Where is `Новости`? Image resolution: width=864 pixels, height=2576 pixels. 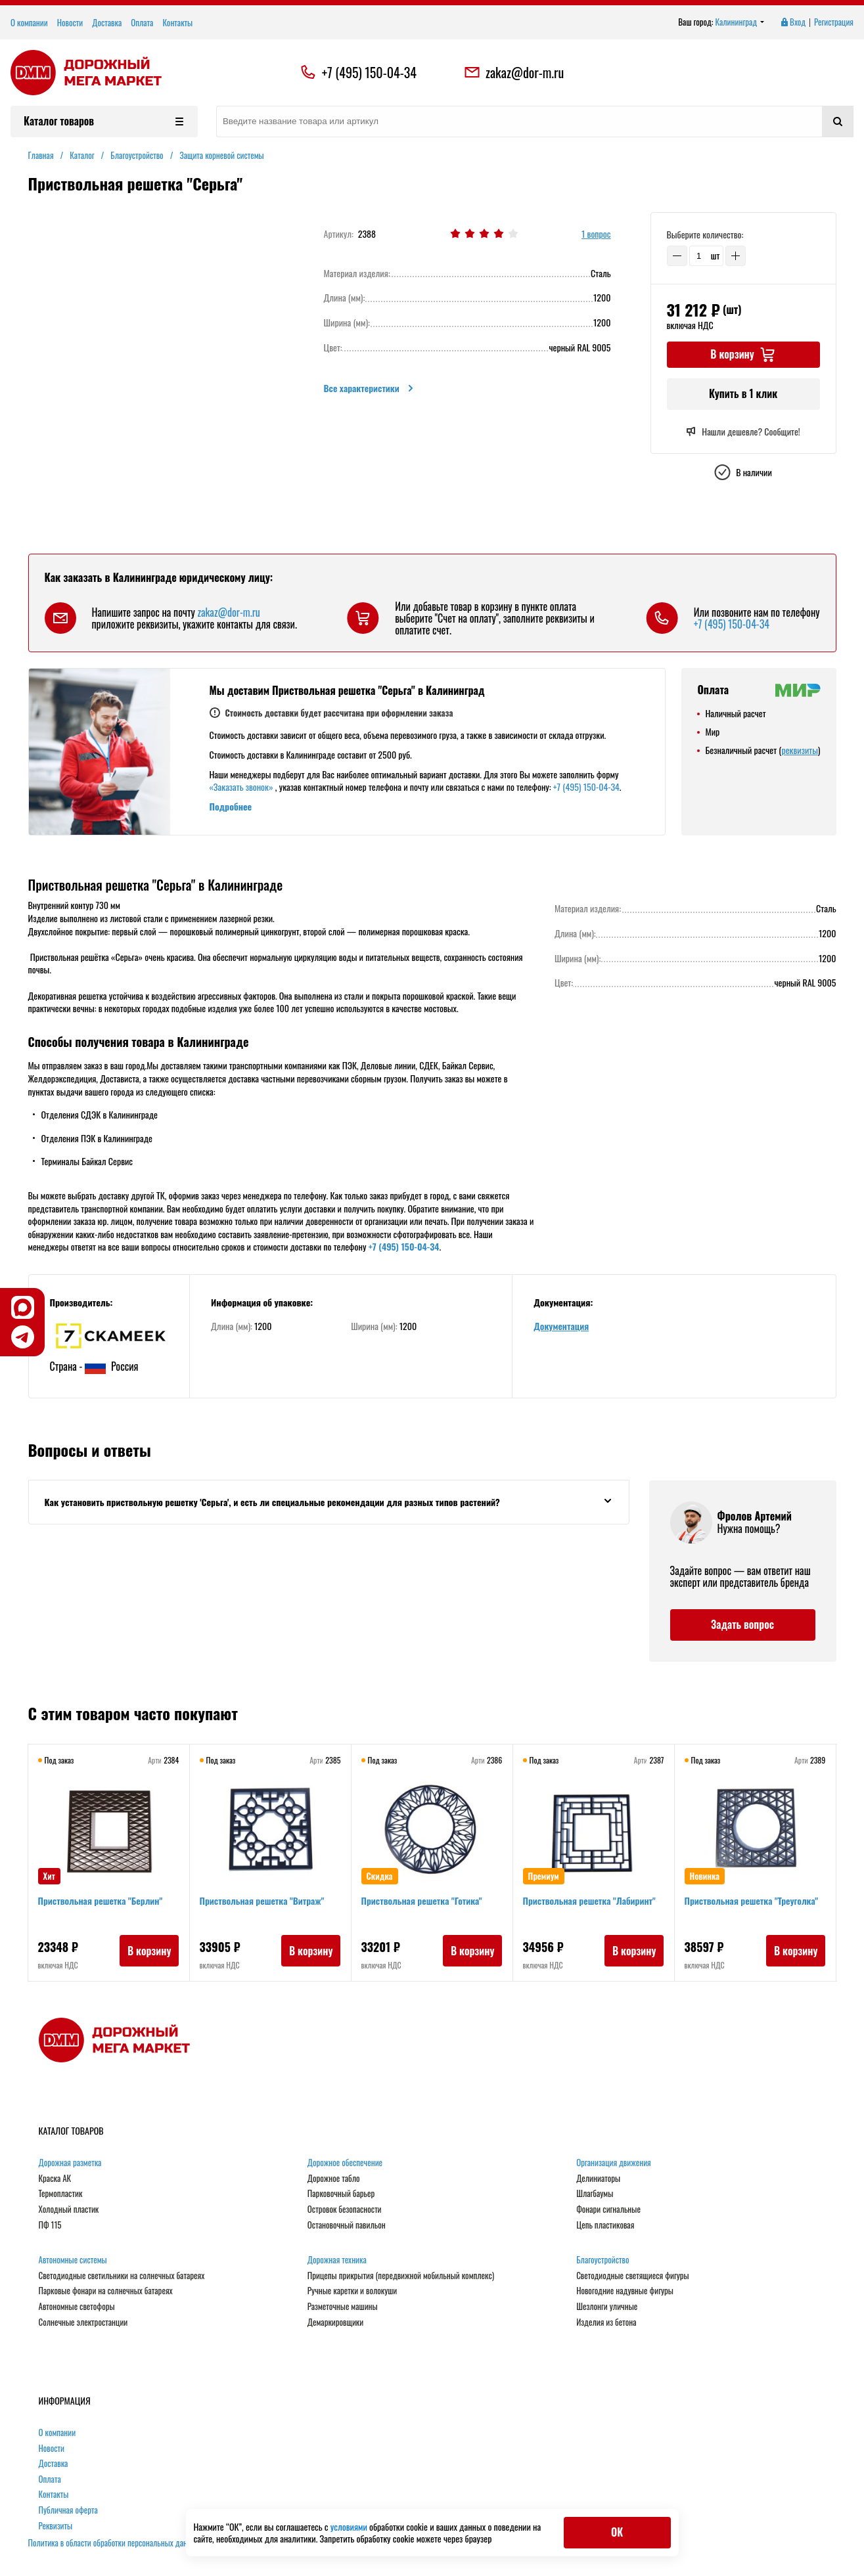
Новости is located at coordinates (70, 22).